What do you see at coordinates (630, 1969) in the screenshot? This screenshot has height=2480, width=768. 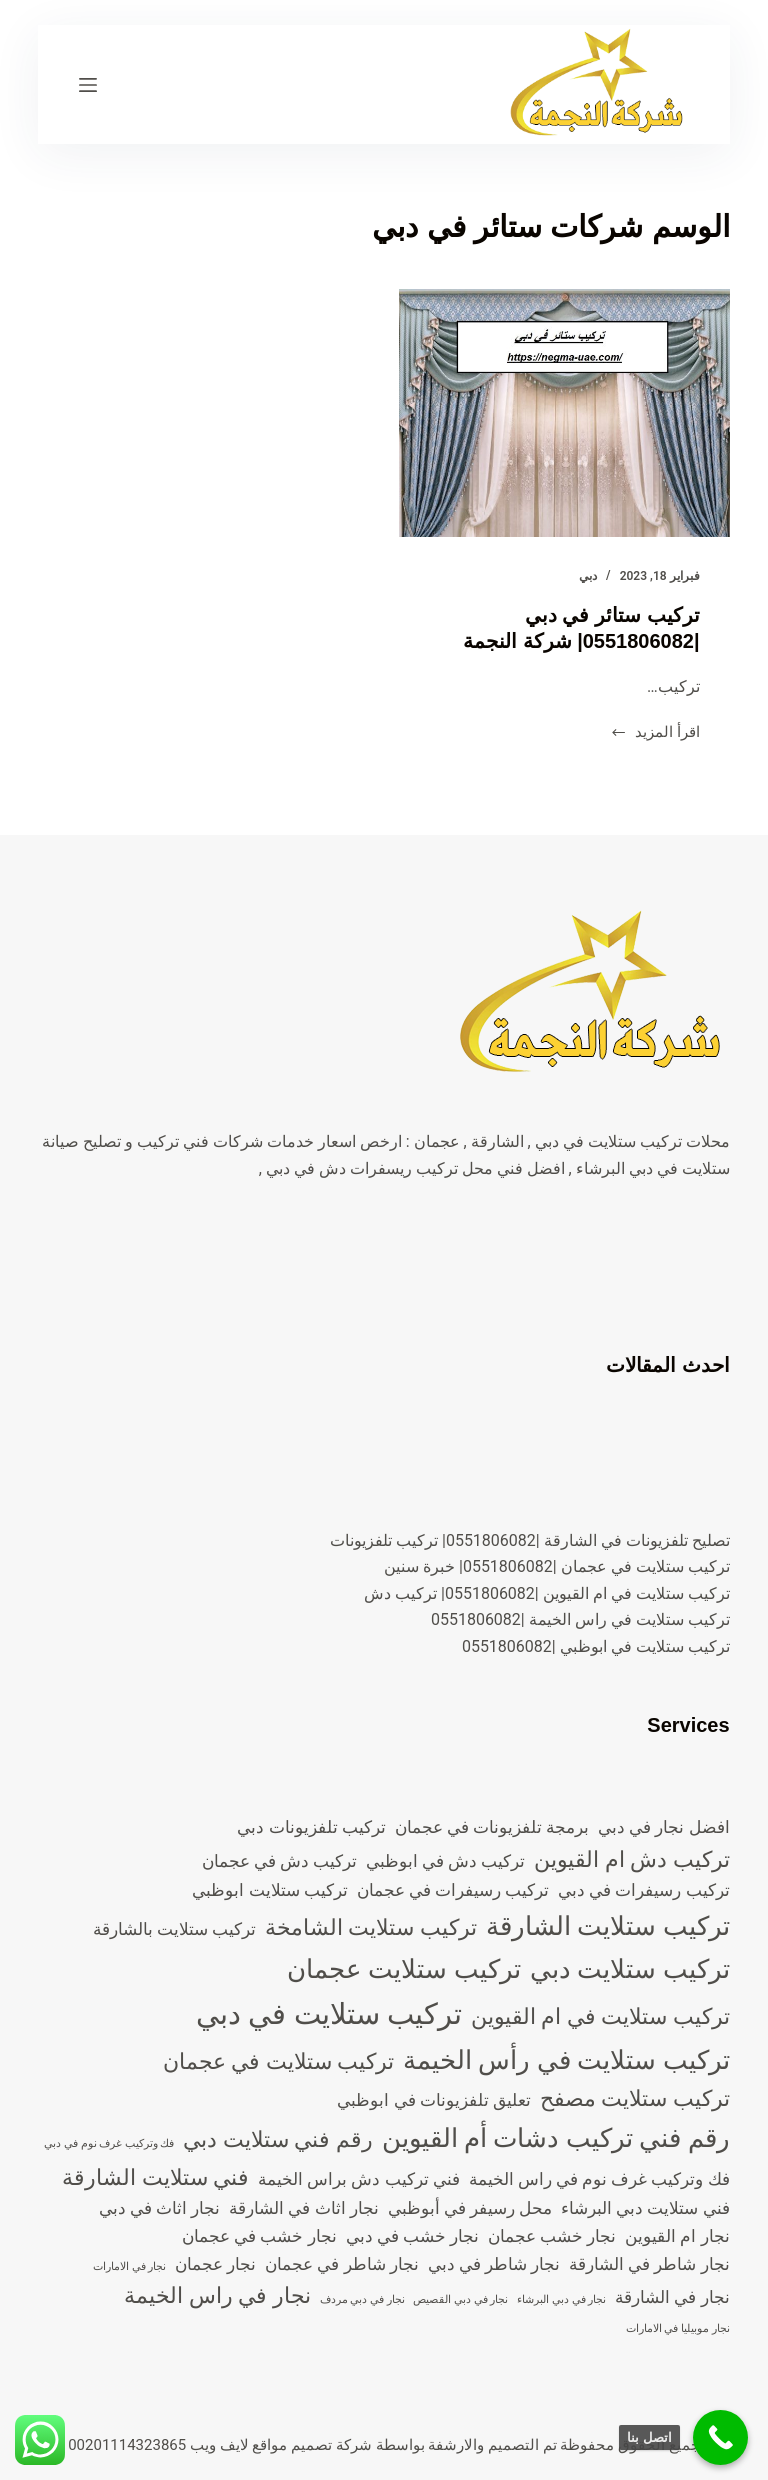 I see `تركيب ستلايت دبي [تركيب ستلايت دبي (5 عناصر)]` at bounding box center [630, 1969].